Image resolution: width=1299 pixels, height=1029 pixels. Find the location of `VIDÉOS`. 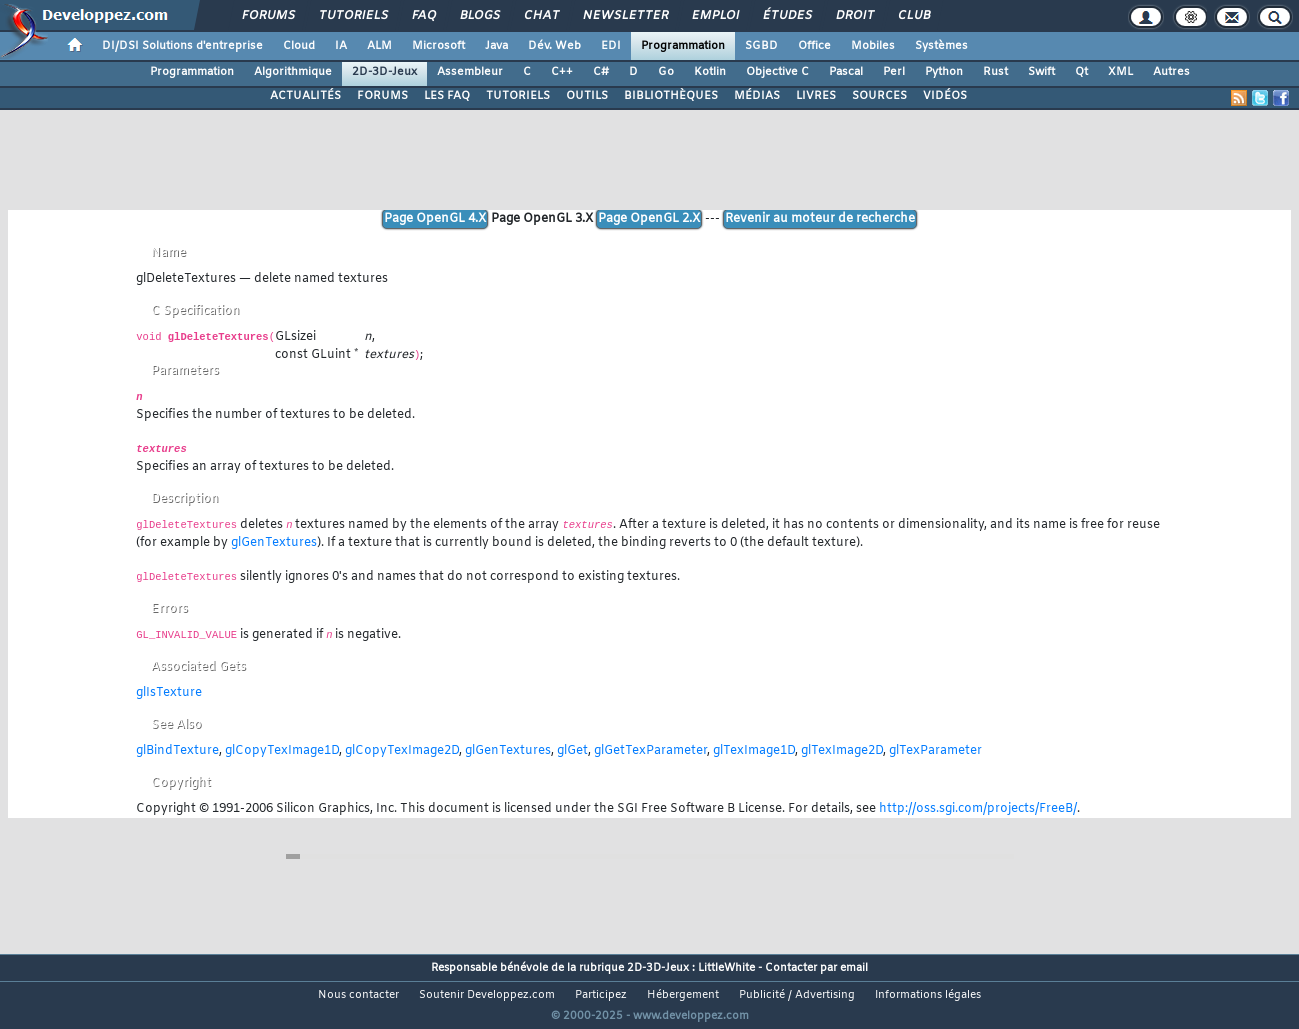

VIDÉOS is located at coordinates (945, 96).